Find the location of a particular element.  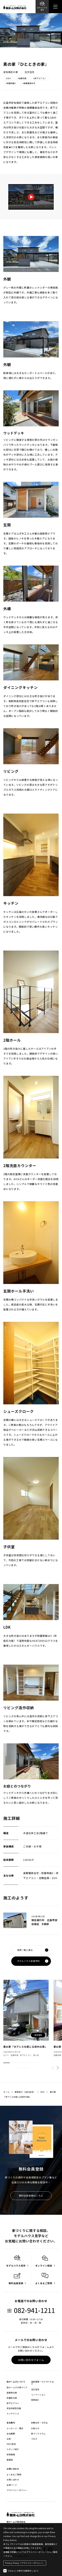

Privacy Policy（プライバシーポリシー） is located at coordinates (24, 2563).